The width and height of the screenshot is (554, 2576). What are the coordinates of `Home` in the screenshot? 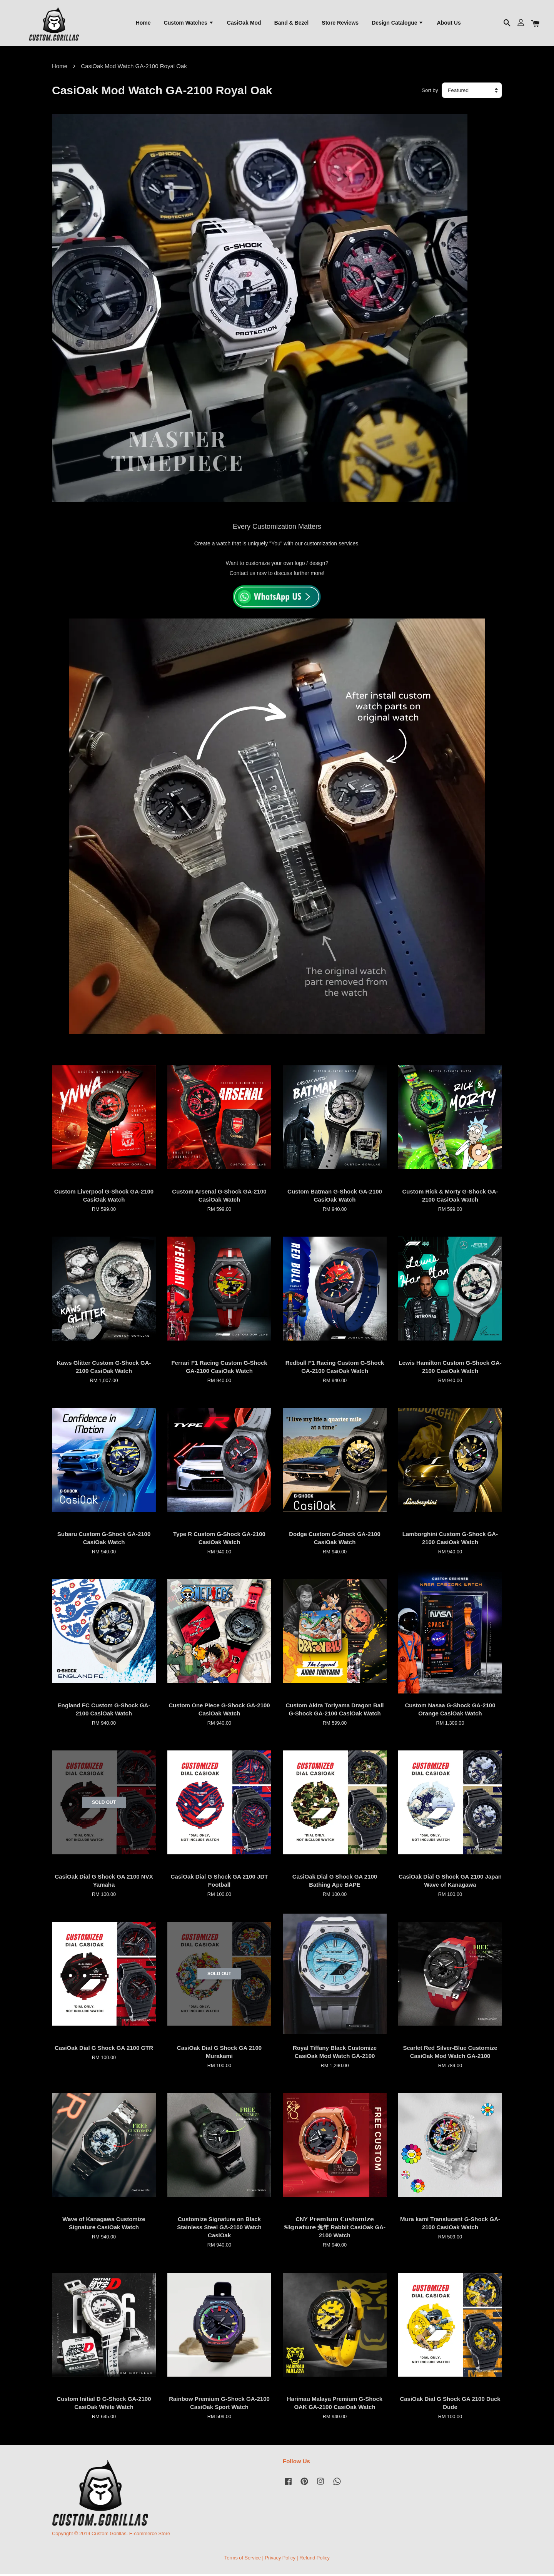 It's located at (143, 23).